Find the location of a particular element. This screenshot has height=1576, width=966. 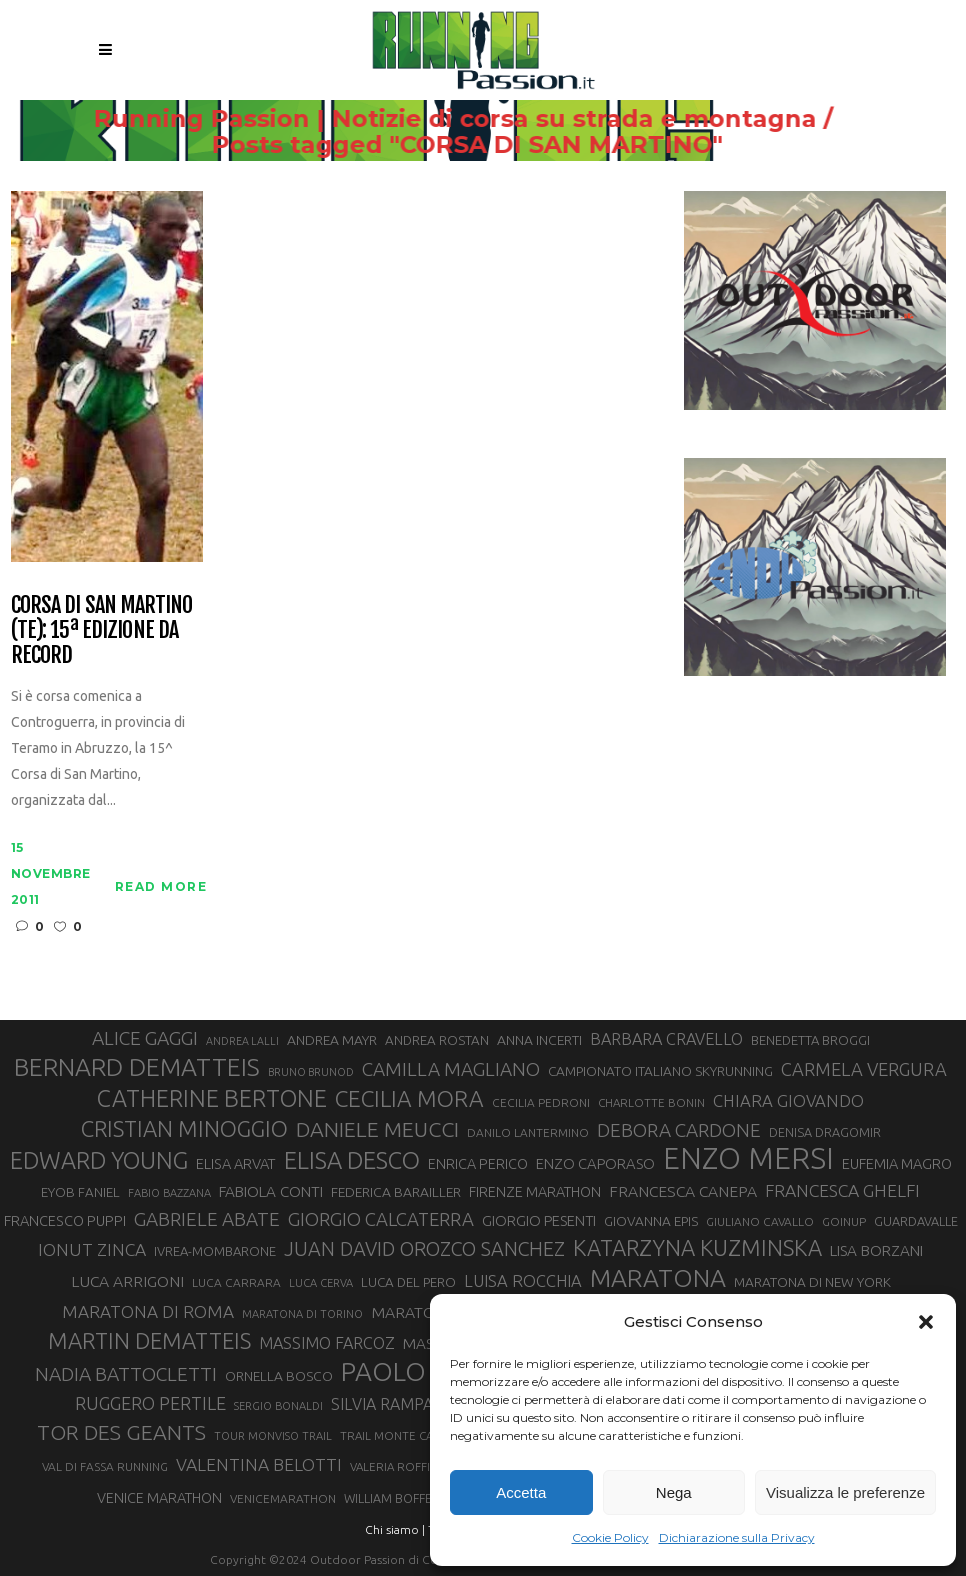

DENISA DRAGOMIR [DENISA DRAGOMIR (30 elementi)] is located at coordinates (825, 1132).